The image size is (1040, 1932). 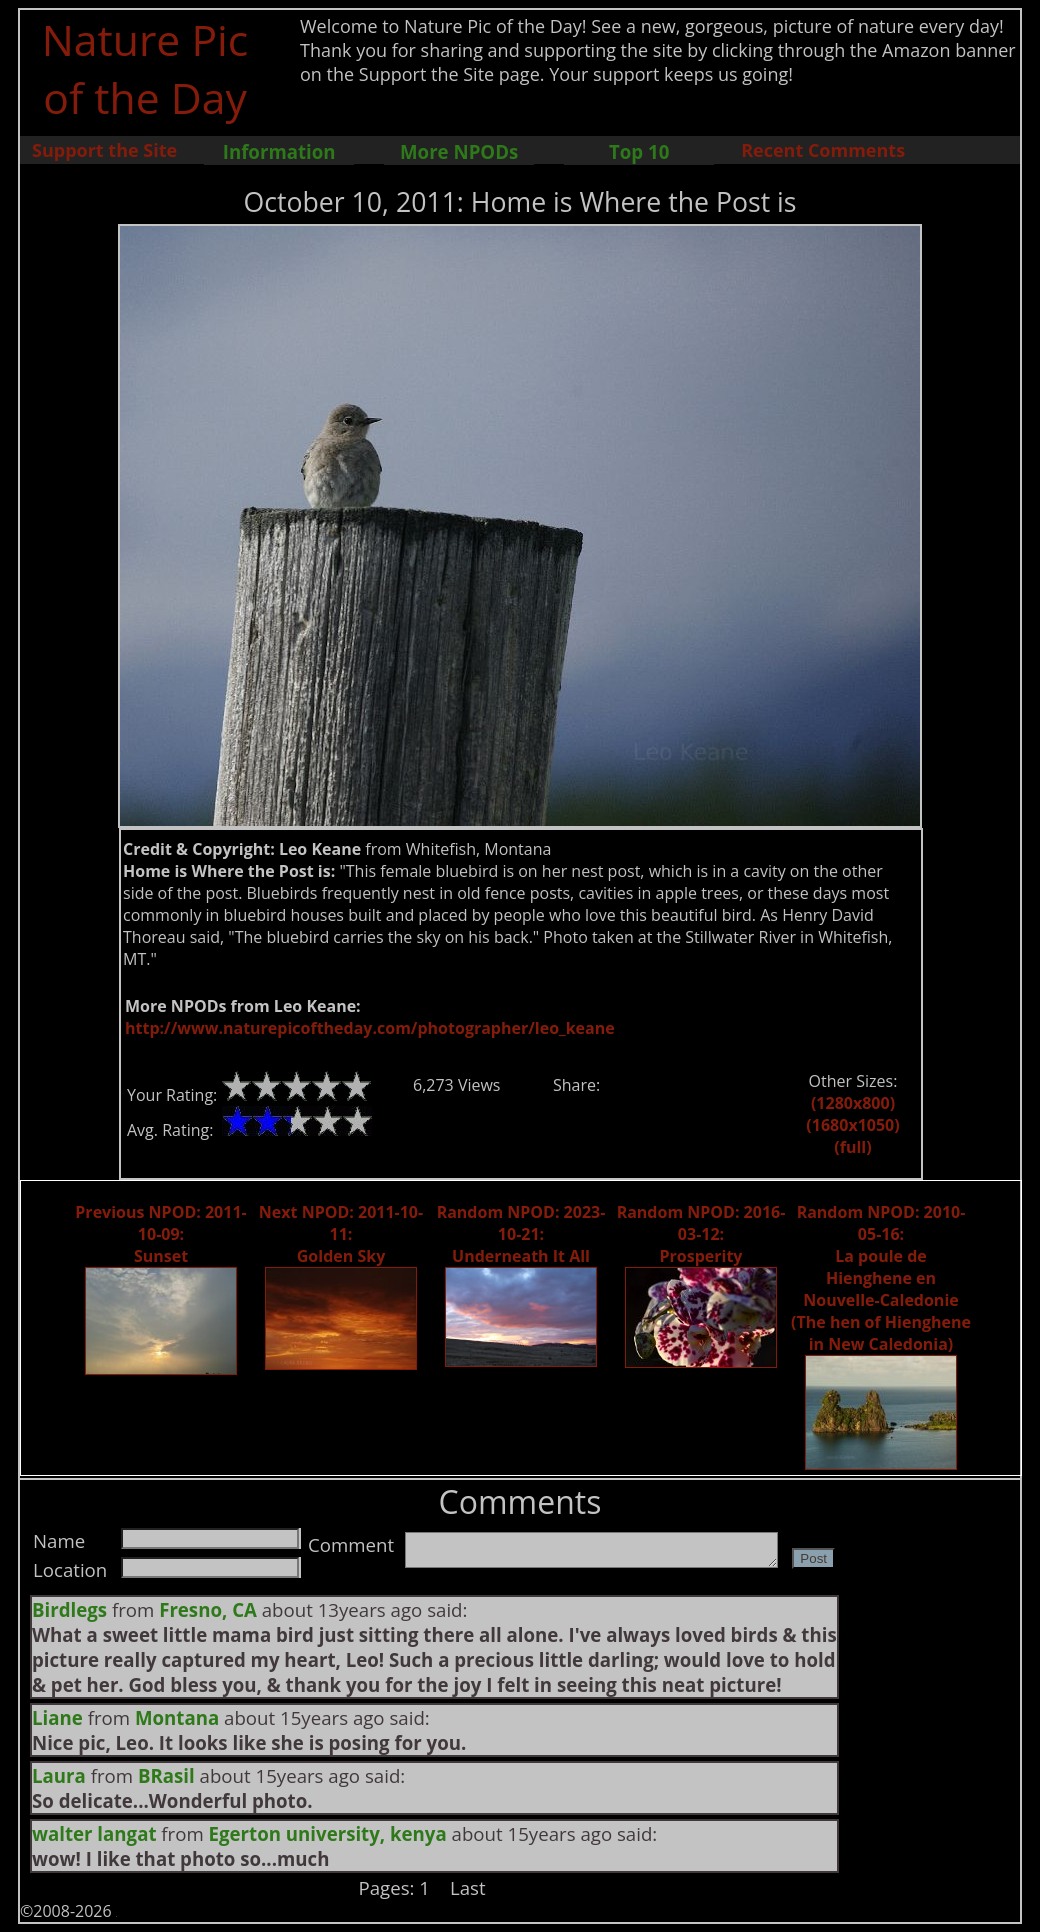 I want to click on Previous NPOD: 2011-10-09: Sunset, so click(x=160, y=1234).